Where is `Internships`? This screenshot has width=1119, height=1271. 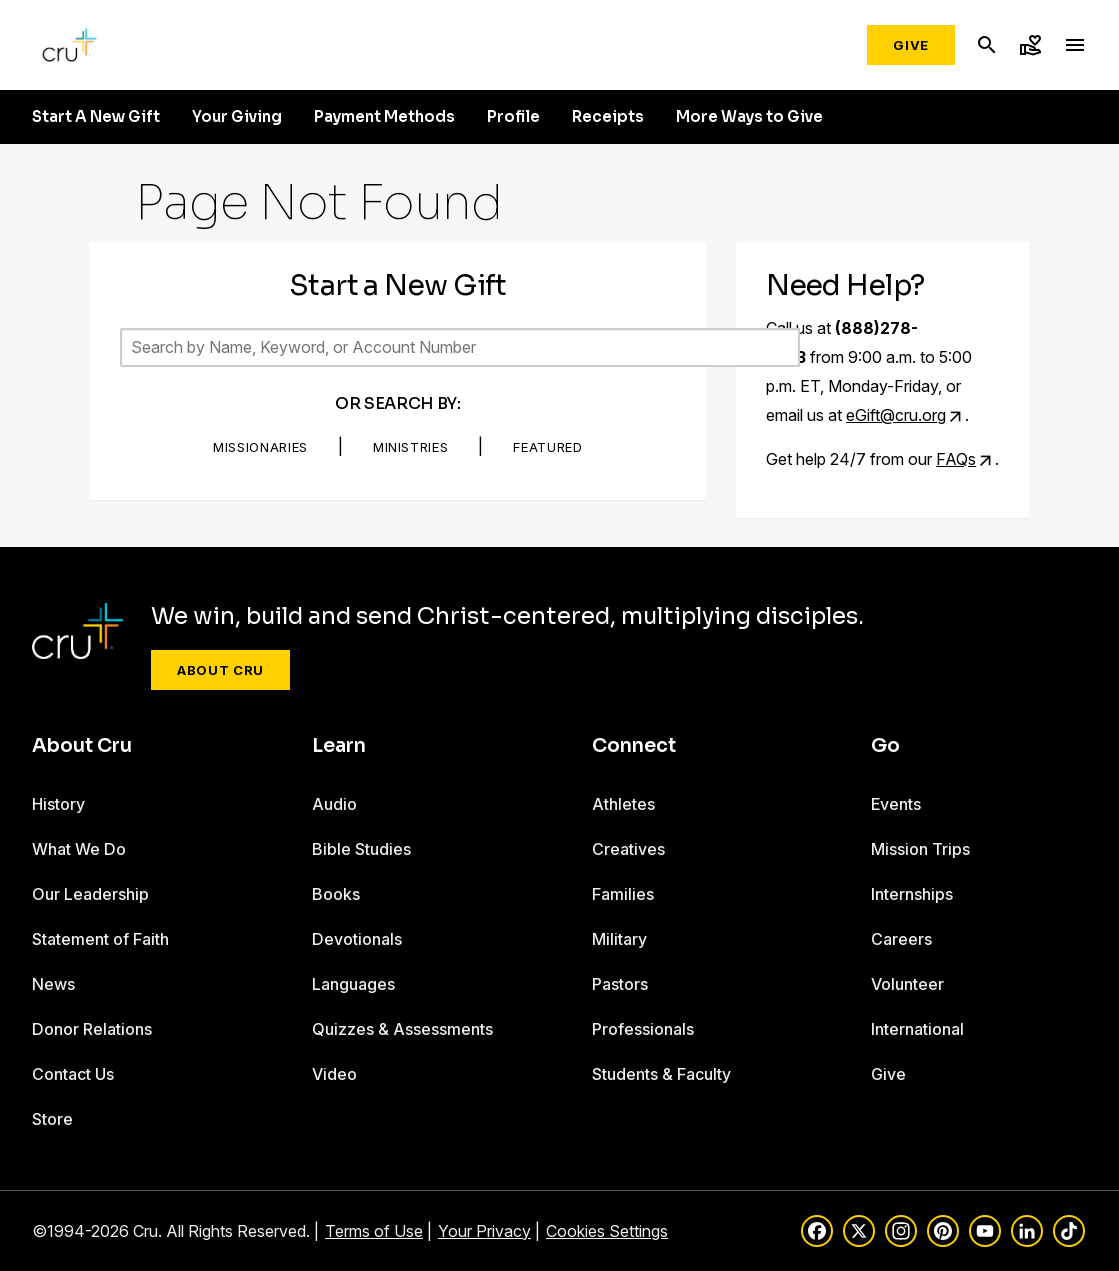 Internships is located at coordinates (912, 894).